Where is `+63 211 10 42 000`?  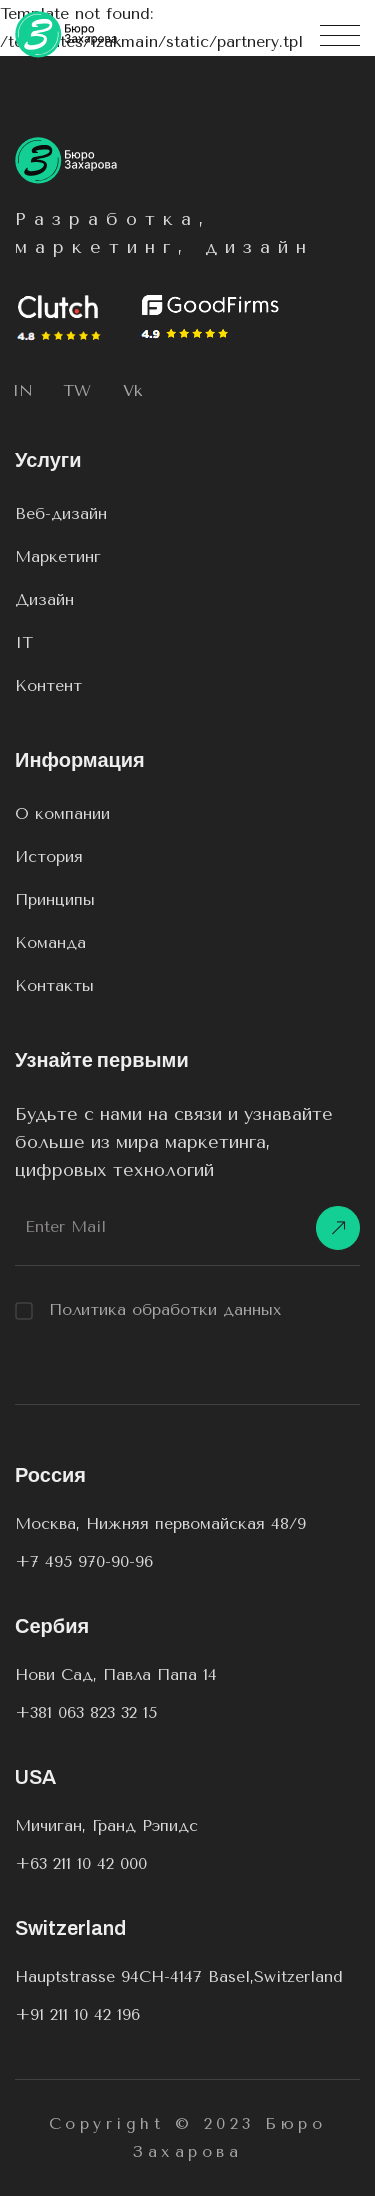 +63 211 10 42 000 is located at coordinates (81, 1863).